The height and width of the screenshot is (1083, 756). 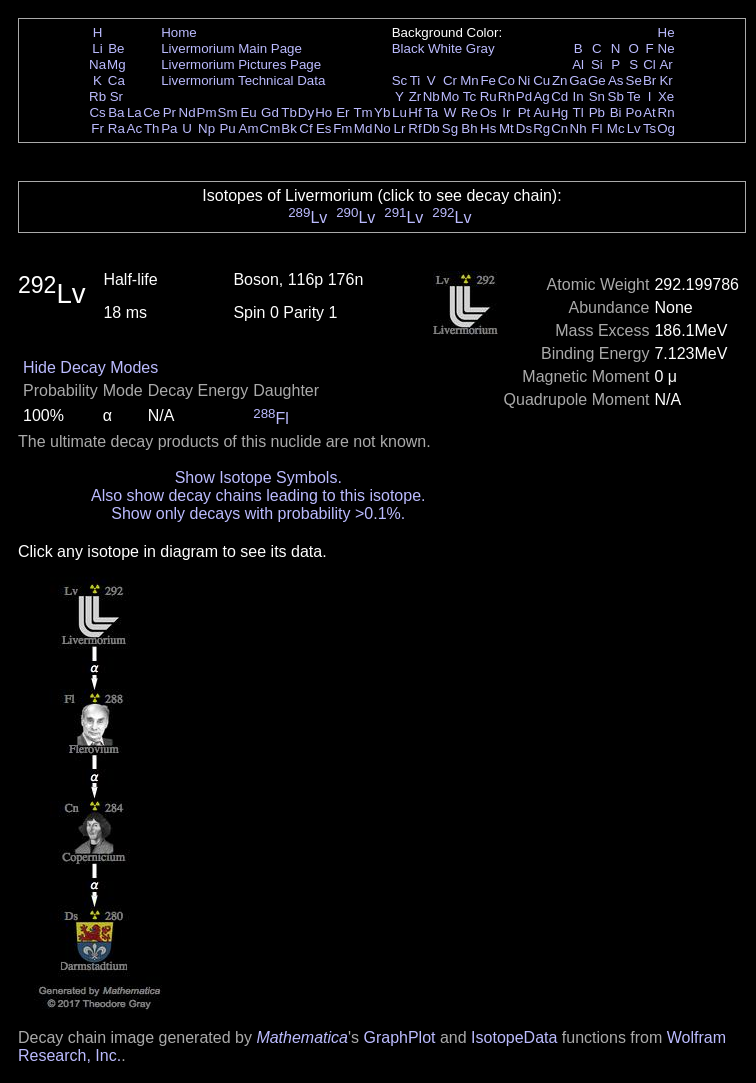 What do you see at coordinates (408, 48) in the screenshot?
I see `Black` at bounding box center [408, 48].